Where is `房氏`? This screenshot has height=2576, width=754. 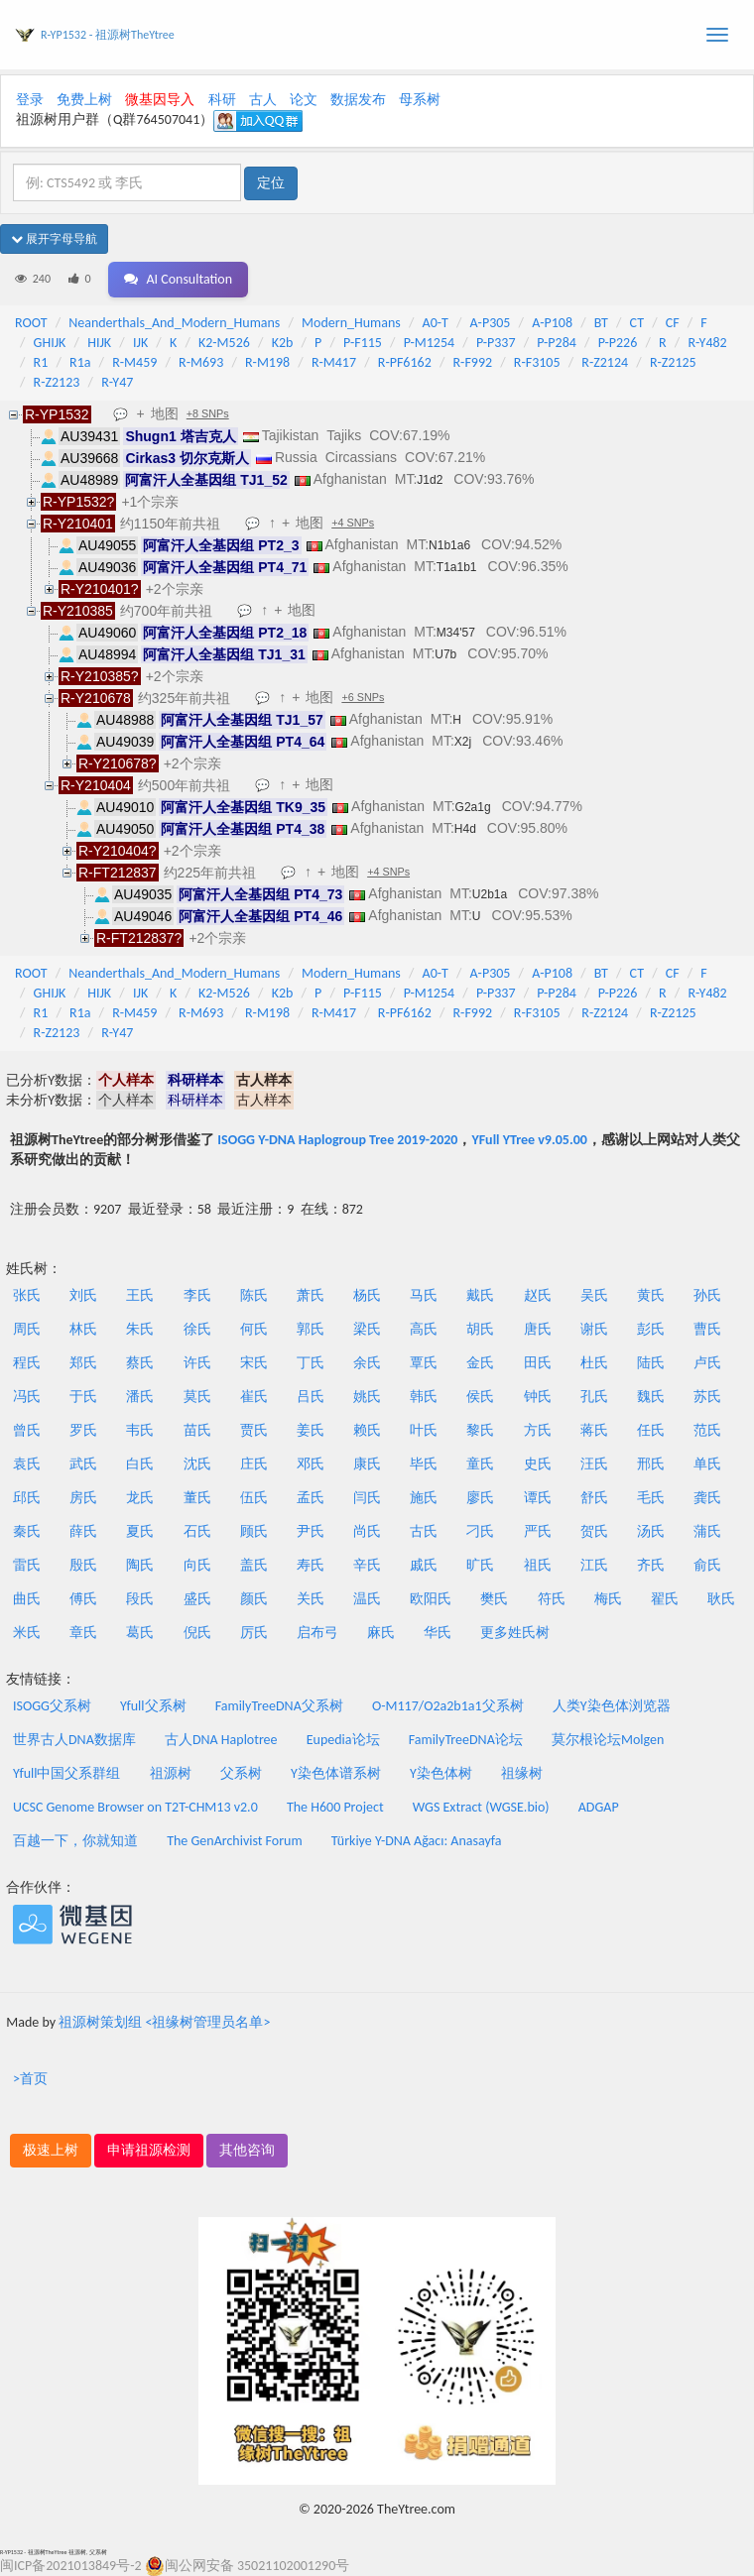
房氏 is located at coordinates (83, 1497).